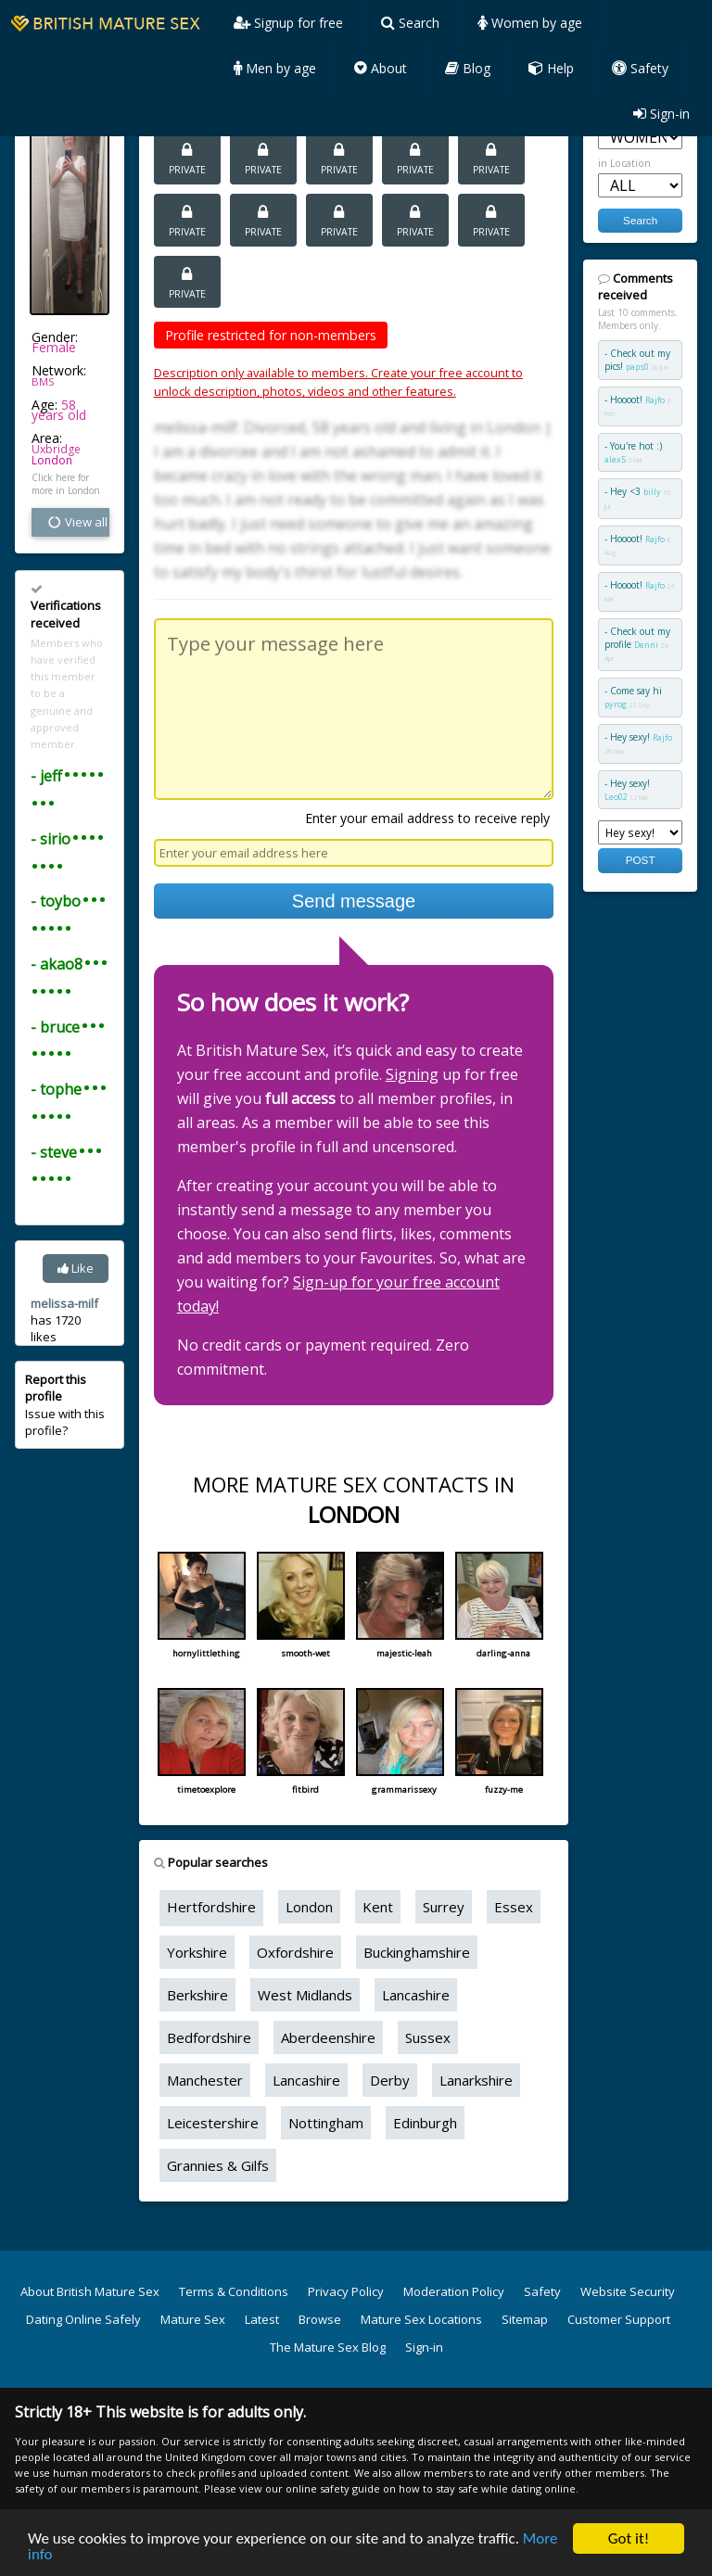 This screenshot has height=2576, width=712. Describe the element at coordinates (390, 2080) in the screenshot. I see `Derby` at that location.